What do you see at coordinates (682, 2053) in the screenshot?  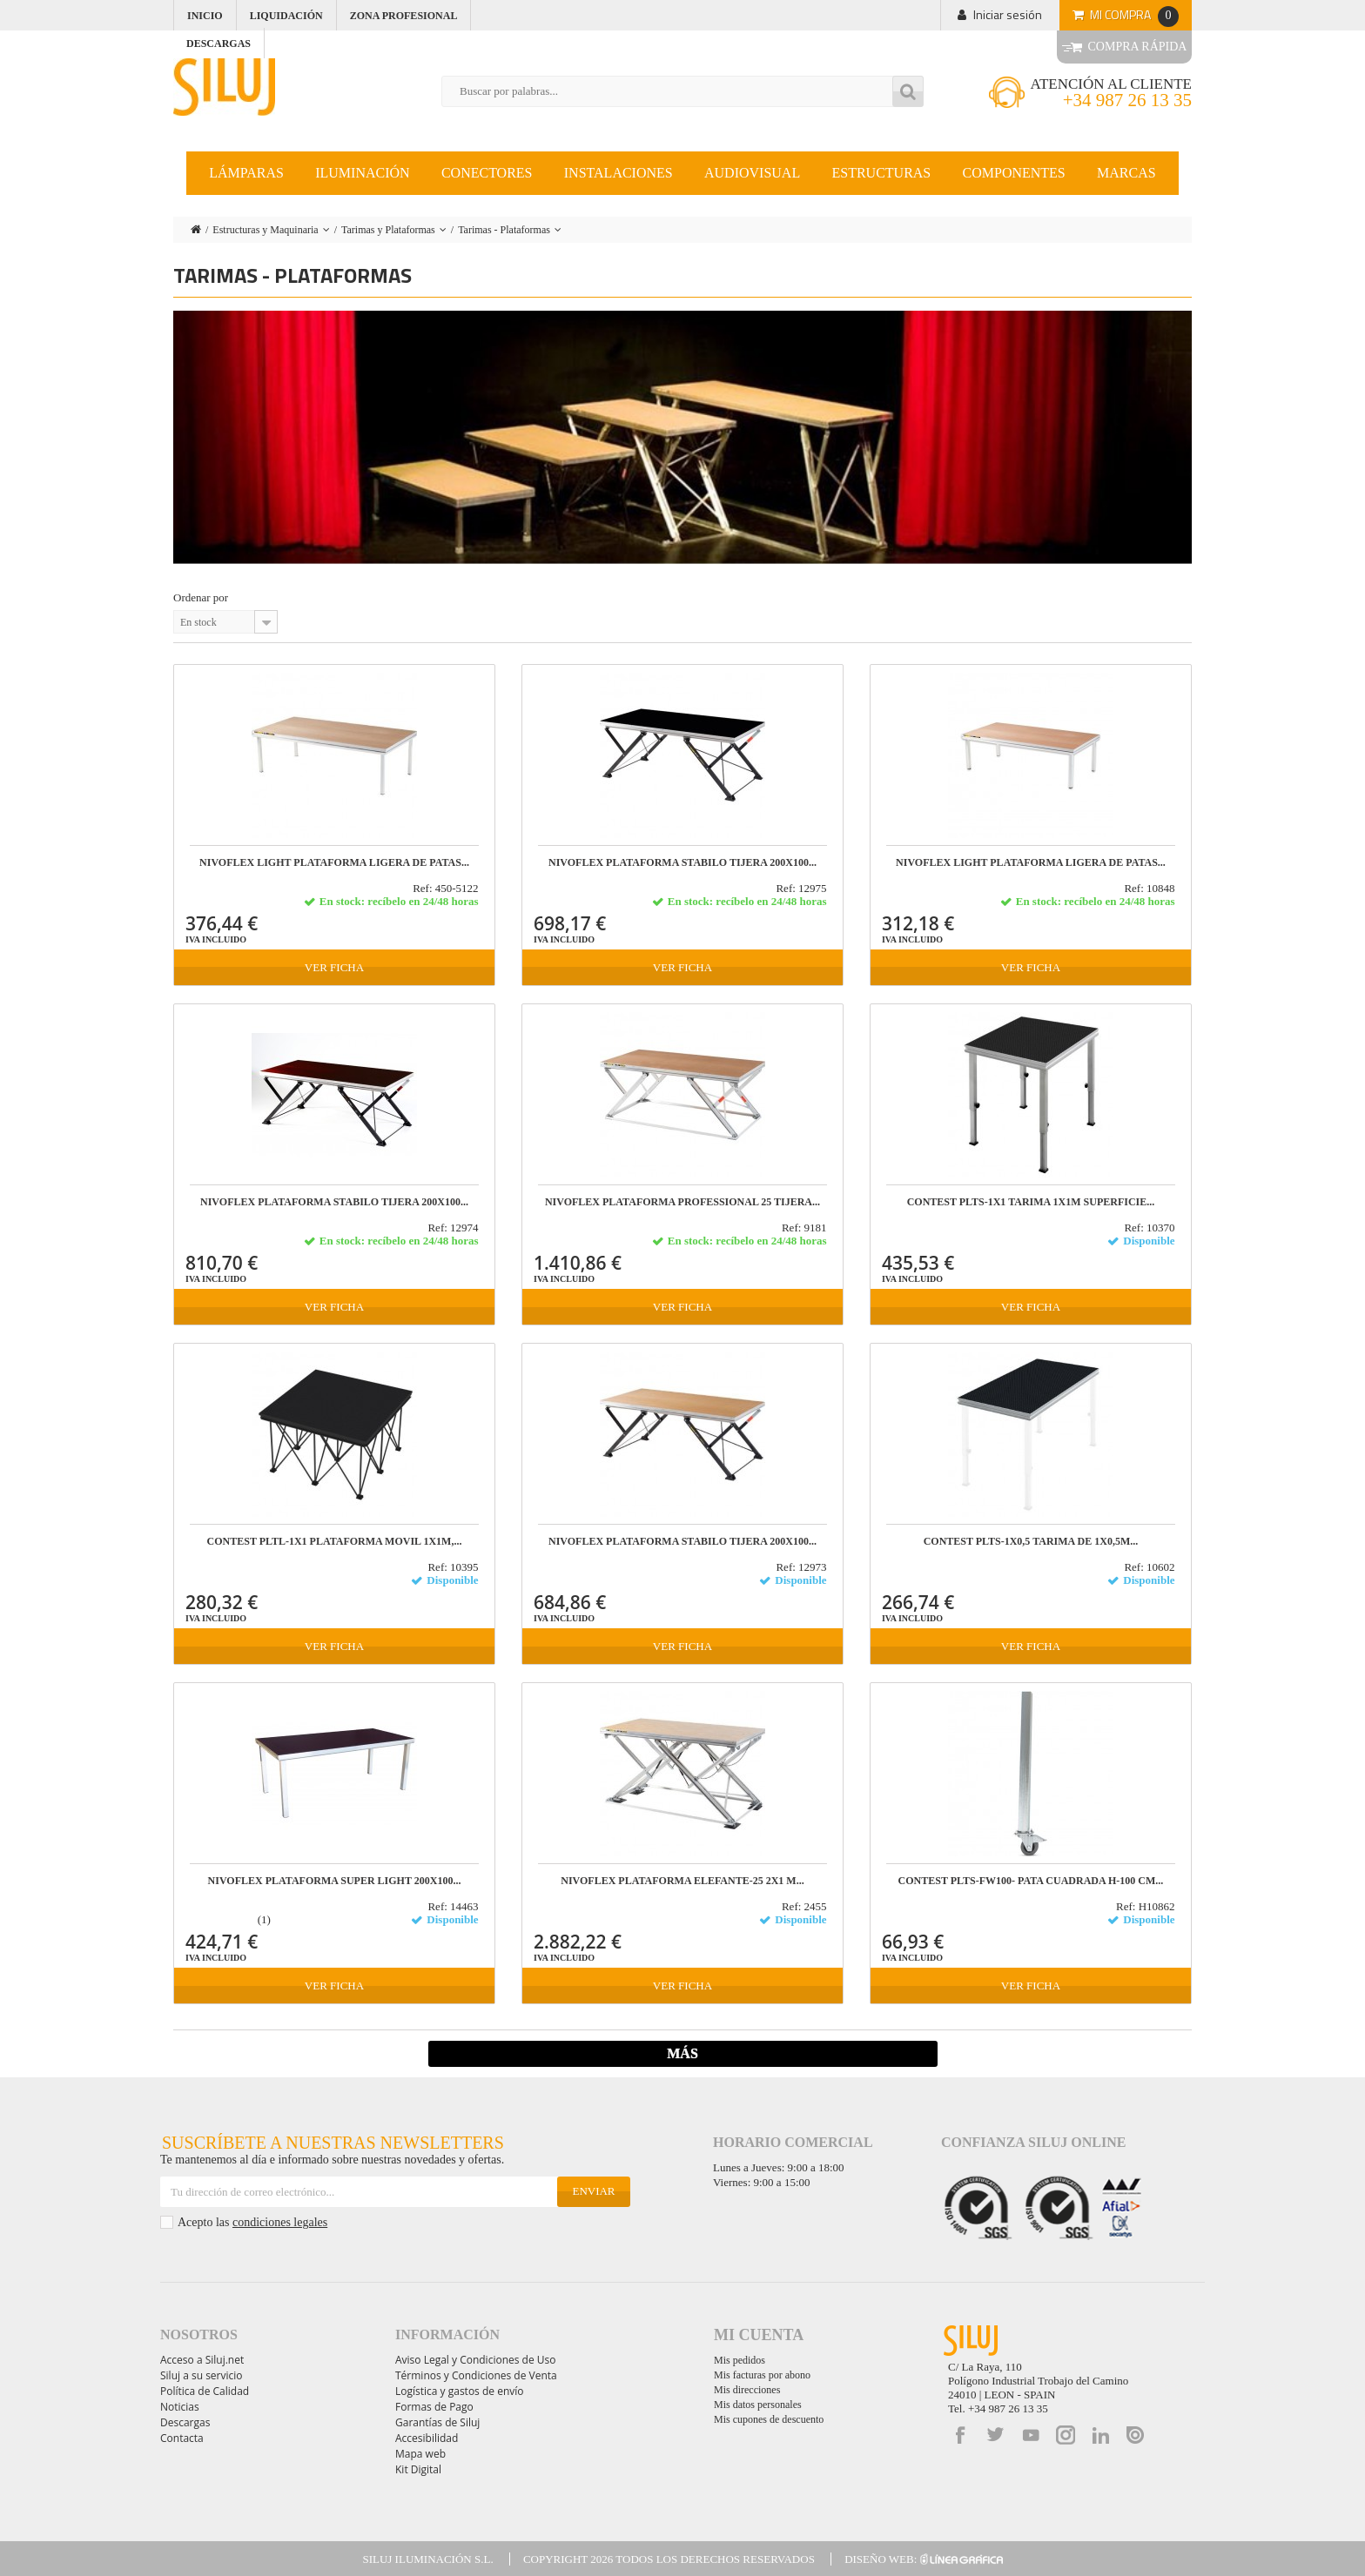 I see `Más` at bounding box center [682, 2053].